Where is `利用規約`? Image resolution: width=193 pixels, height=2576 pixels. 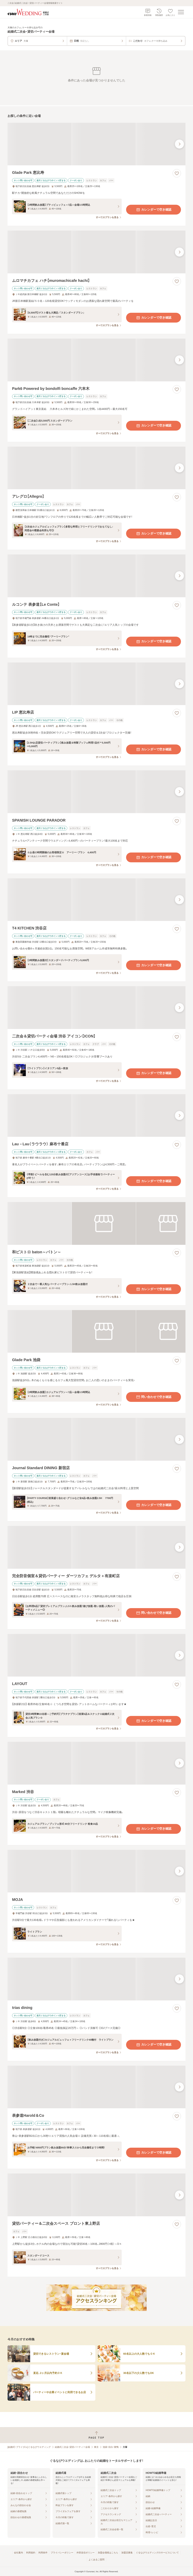
利用規約 is located at coordinates (30, 2552).